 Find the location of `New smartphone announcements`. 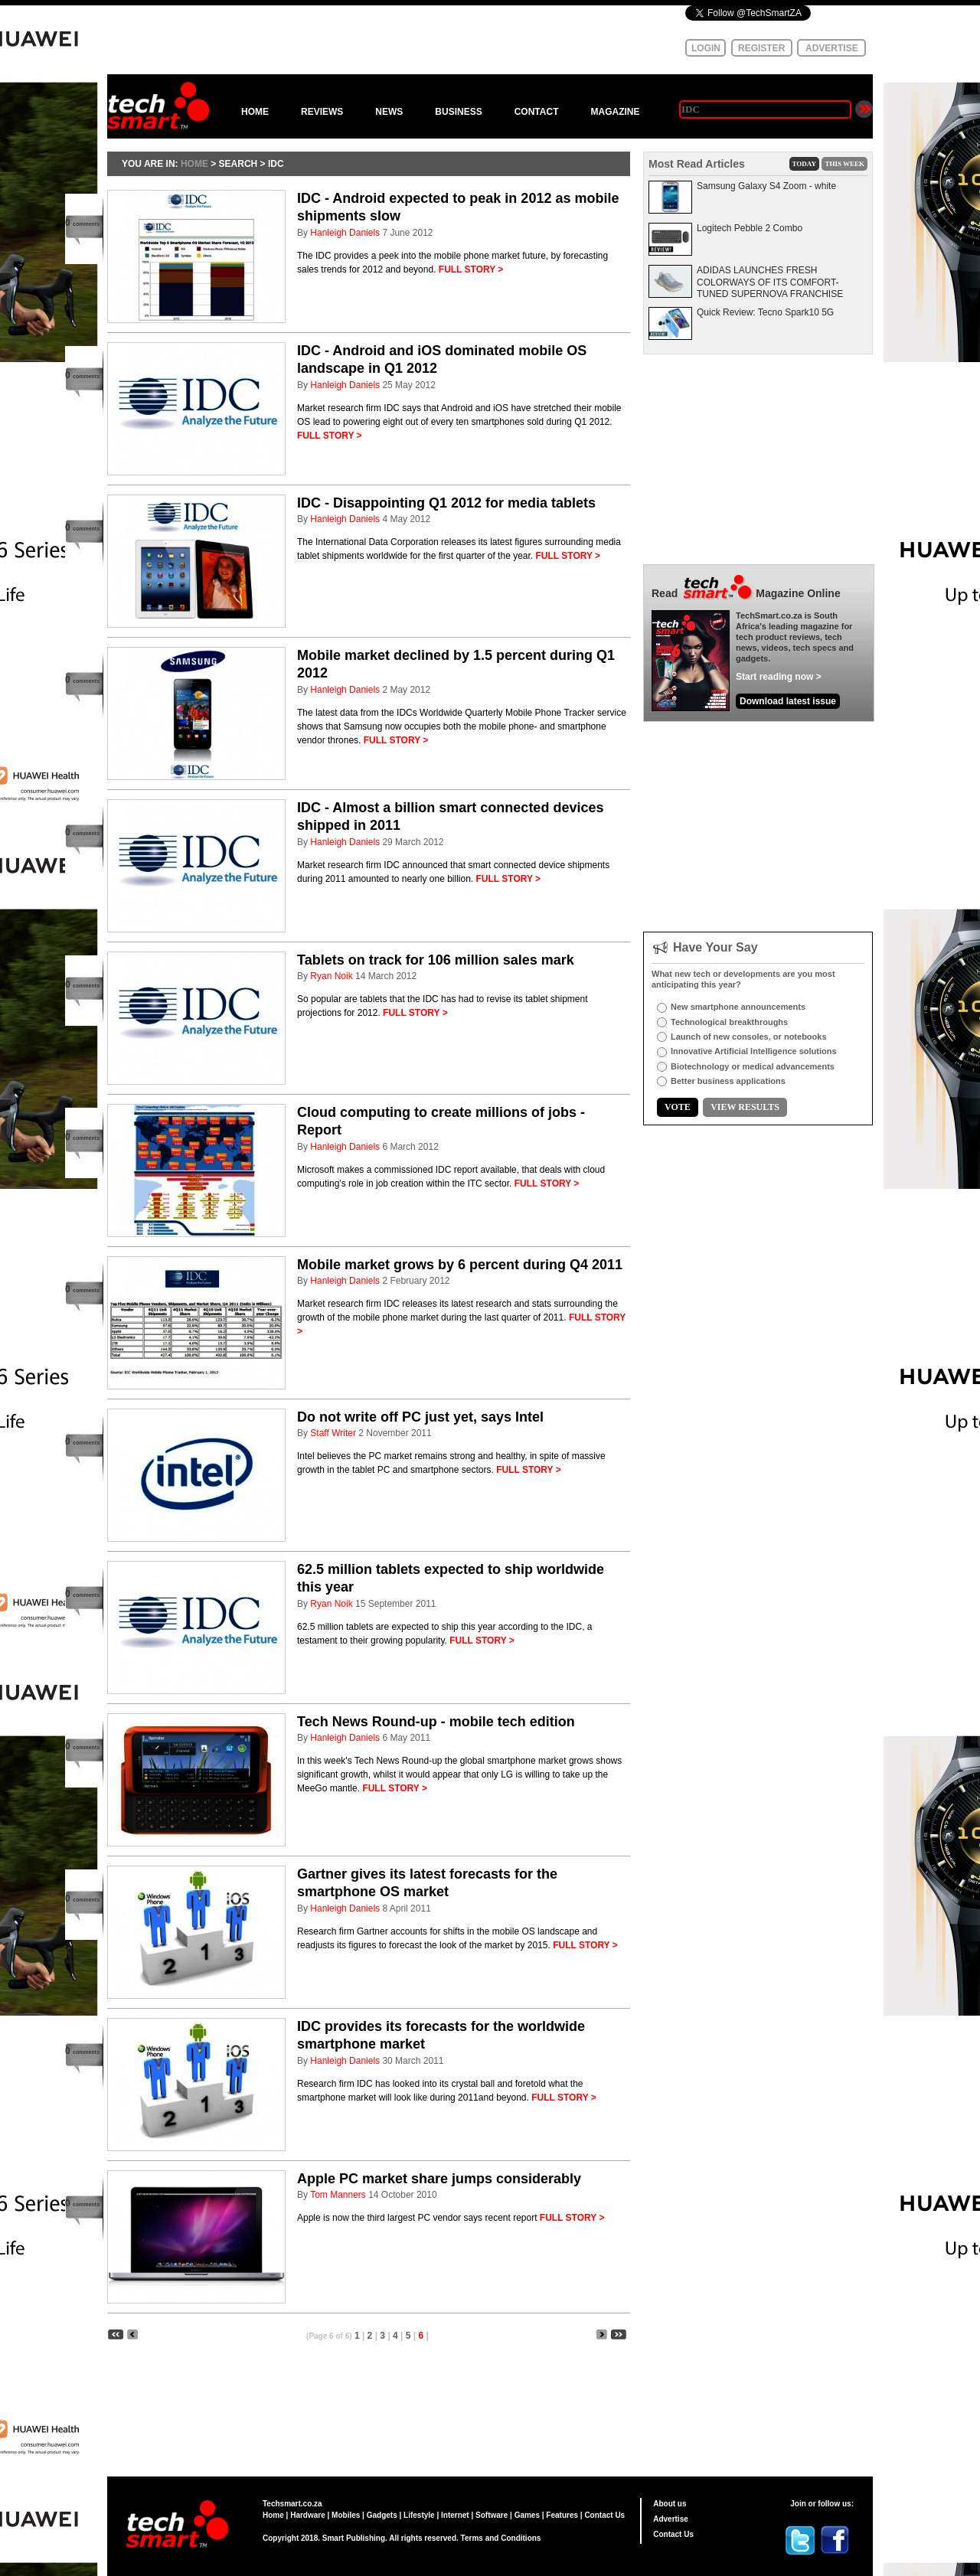

New smartphone announcements is located at coordinates (738, 1006).